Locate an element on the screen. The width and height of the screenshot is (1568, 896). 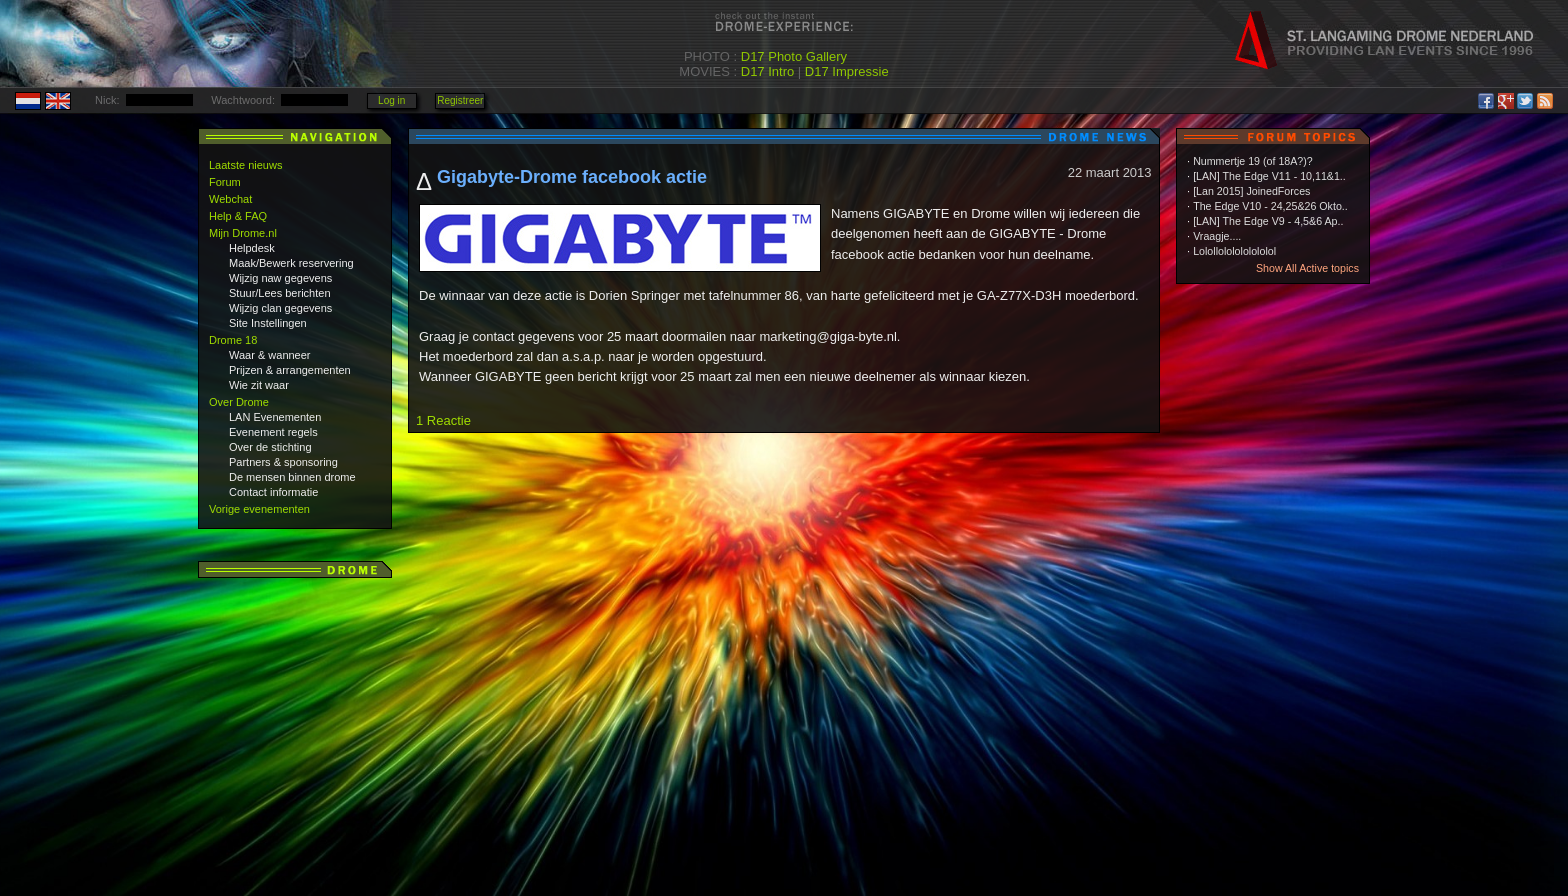
Over Drome is located at coordinates (239, 402).